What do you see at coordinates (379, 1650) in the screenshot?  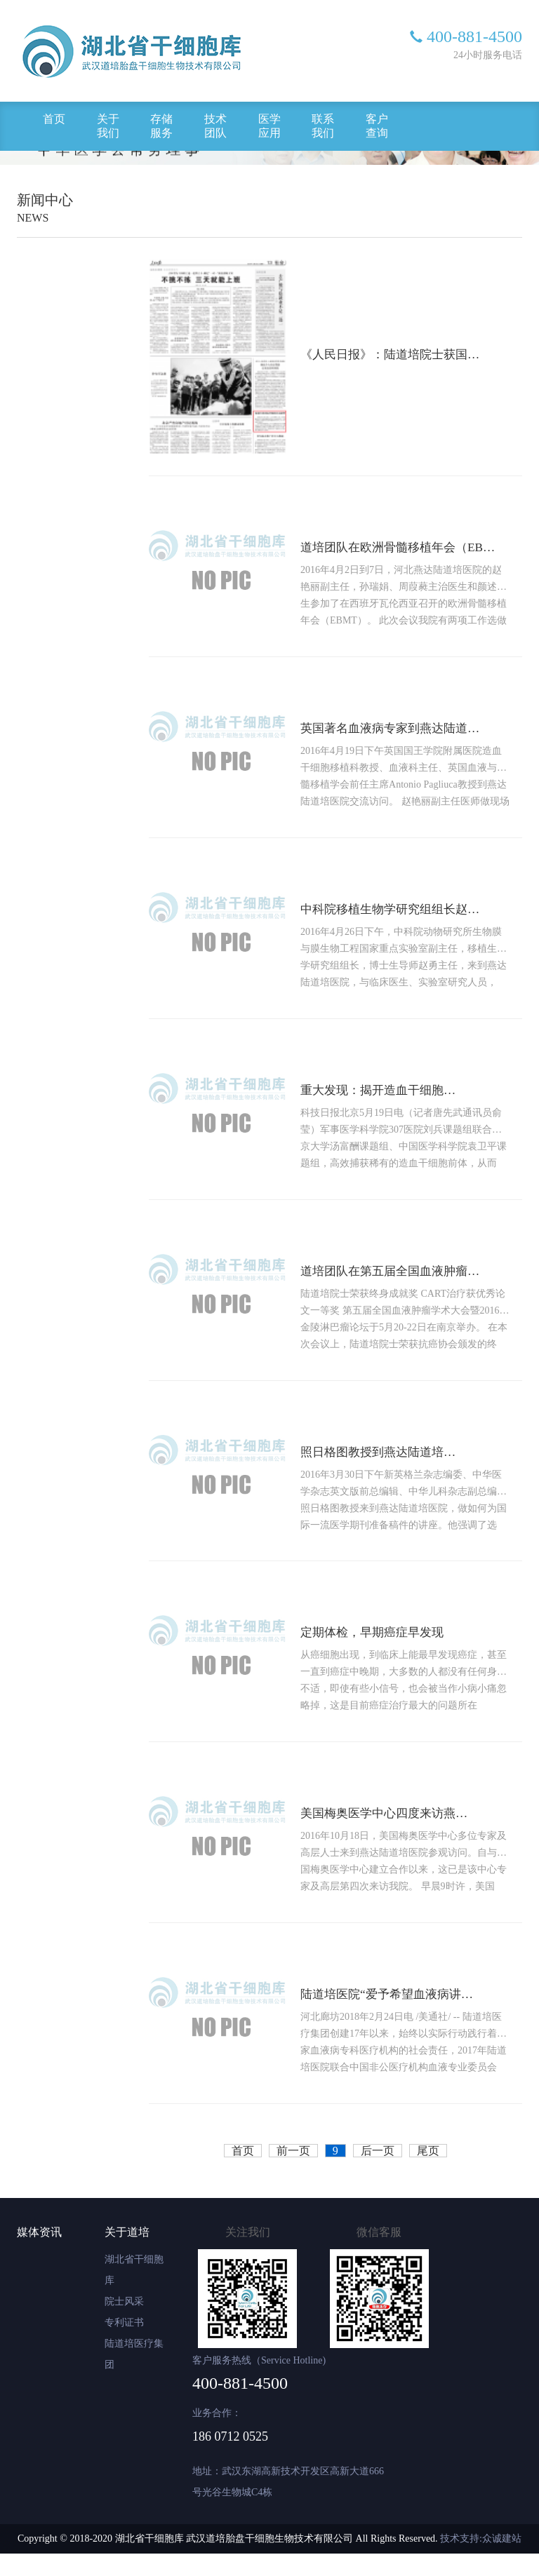 I see `定期体检，早期癌症早发现` at bounding box center [379, 1650].